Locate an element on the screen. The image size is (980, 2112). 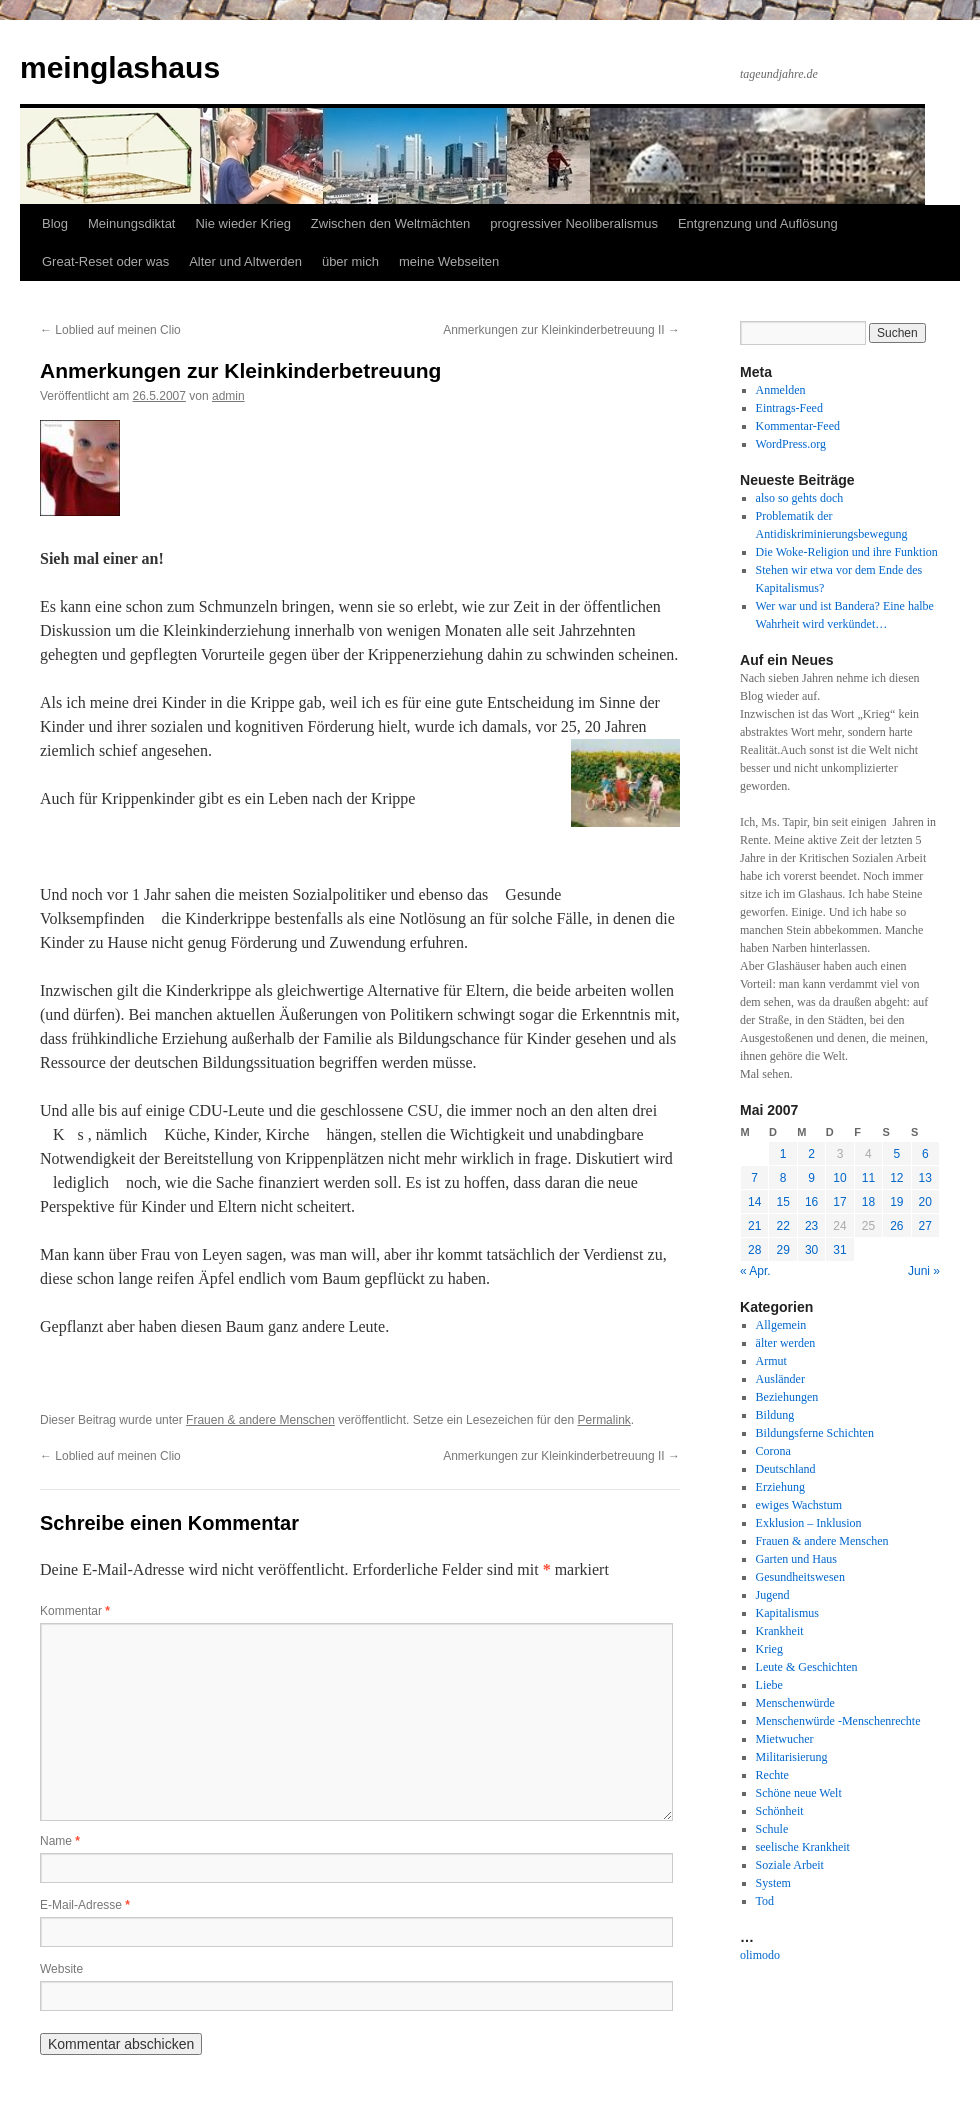
23 [Beiträge veröffentlicht am 23. May 2007] is located at coordinates (811, 1226).